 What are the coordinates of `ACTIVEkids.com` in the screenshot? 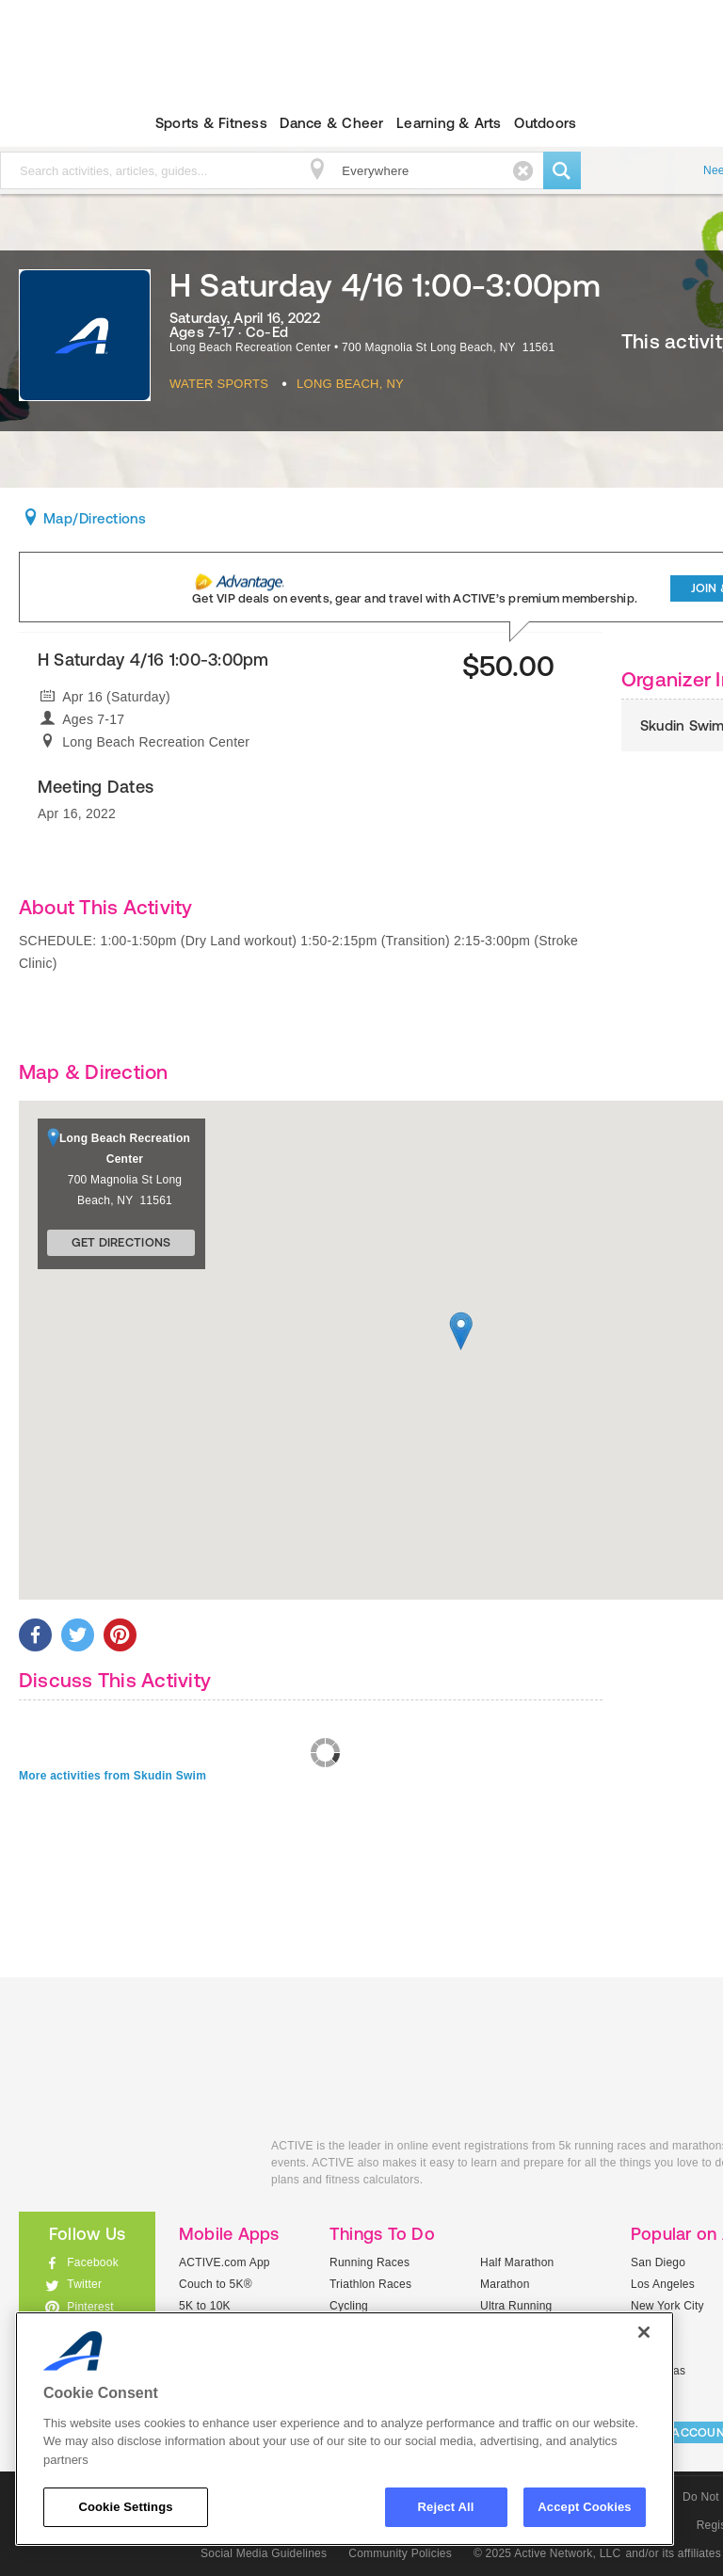 It's located at (131, 2167).